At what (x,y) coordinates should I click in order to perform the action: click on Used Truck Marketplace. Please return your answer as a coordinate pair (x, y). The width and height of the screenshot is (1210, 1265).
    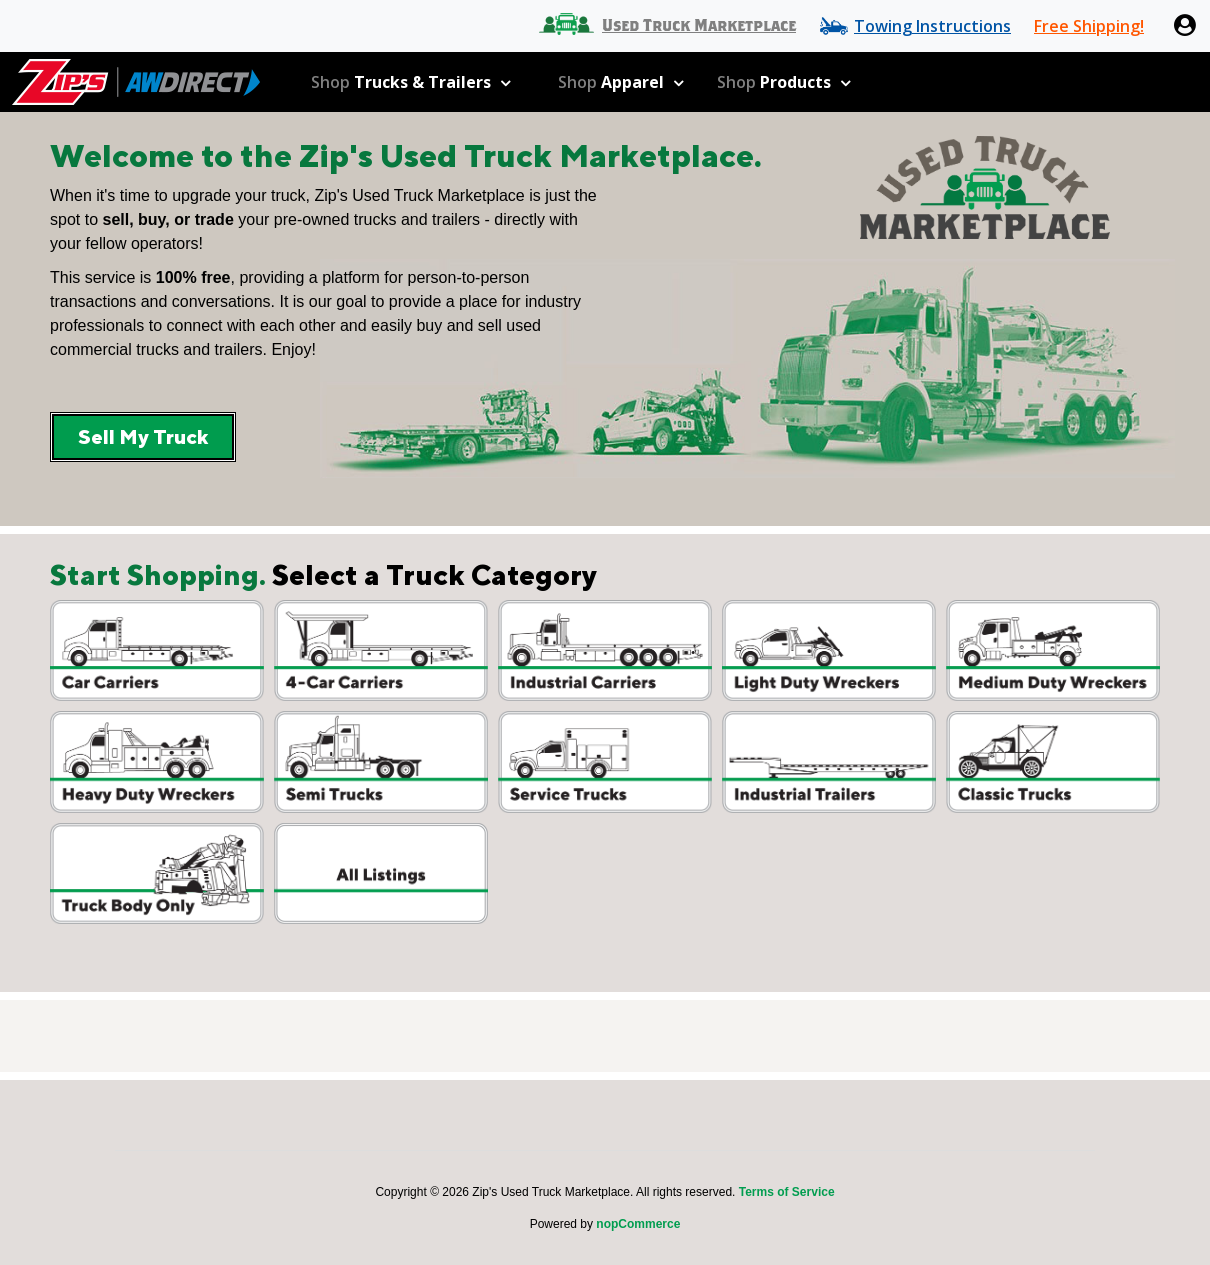
    Looking at the image, I should click on (699, 26).